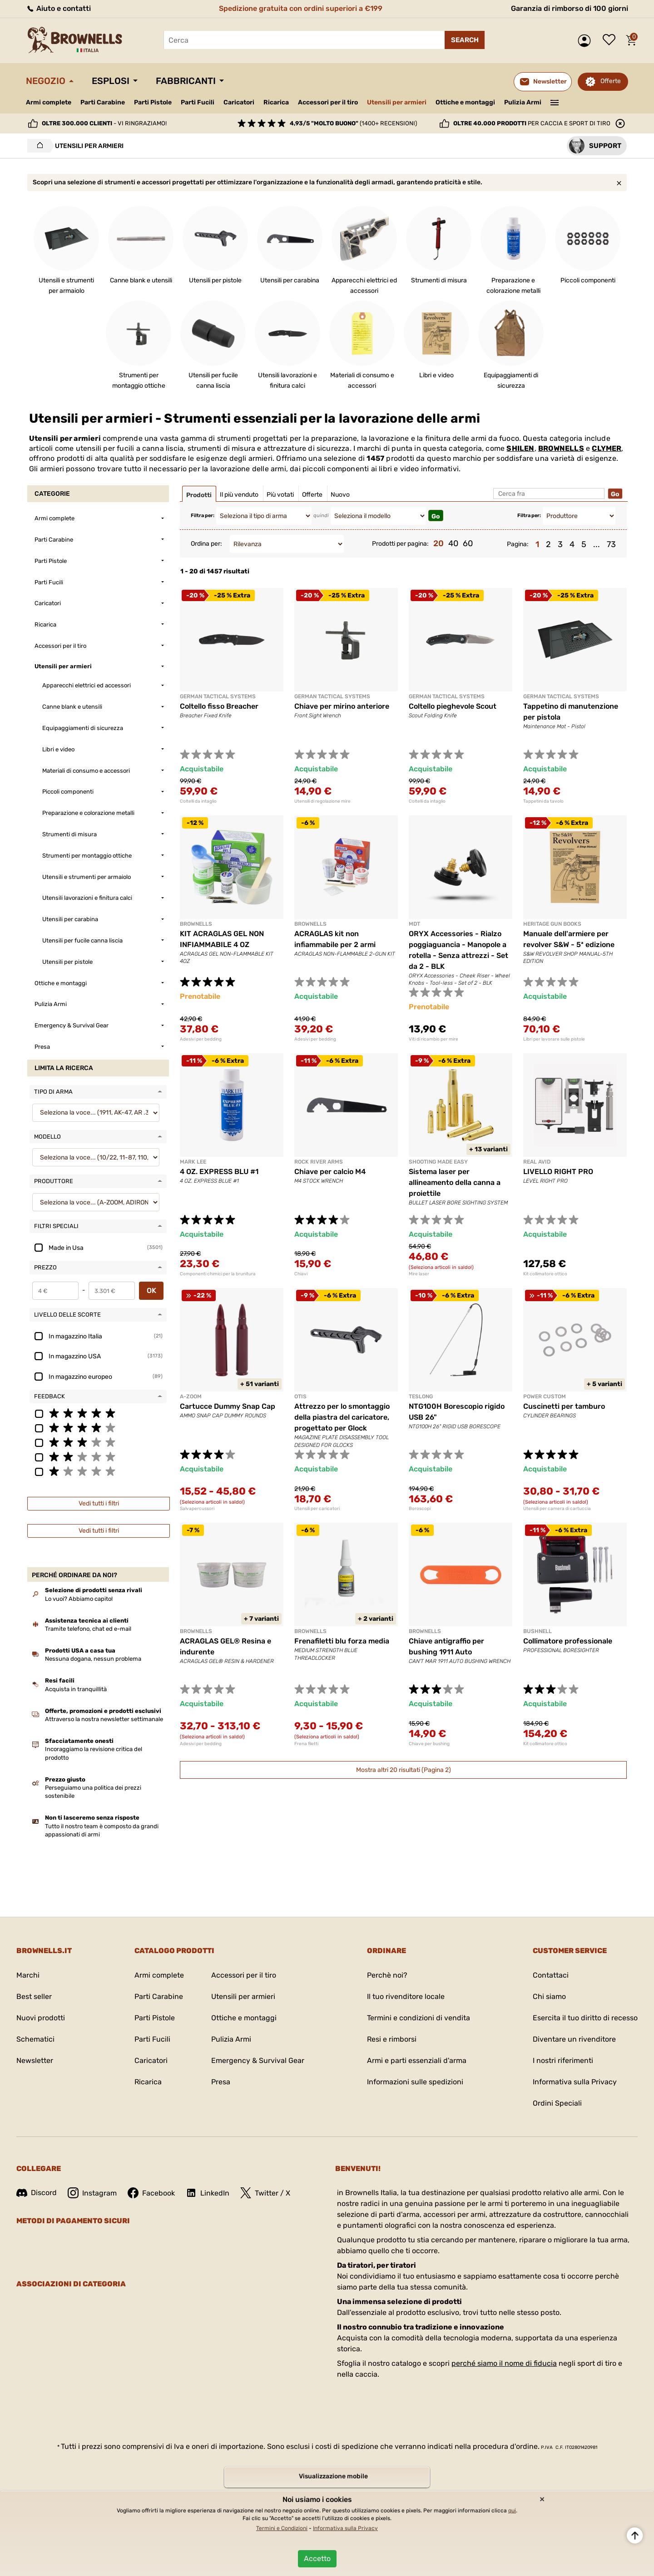 Image resolution: width=654 pixels, height=2576 pixels. I want to click on Newsletter, so click(34, 2060).